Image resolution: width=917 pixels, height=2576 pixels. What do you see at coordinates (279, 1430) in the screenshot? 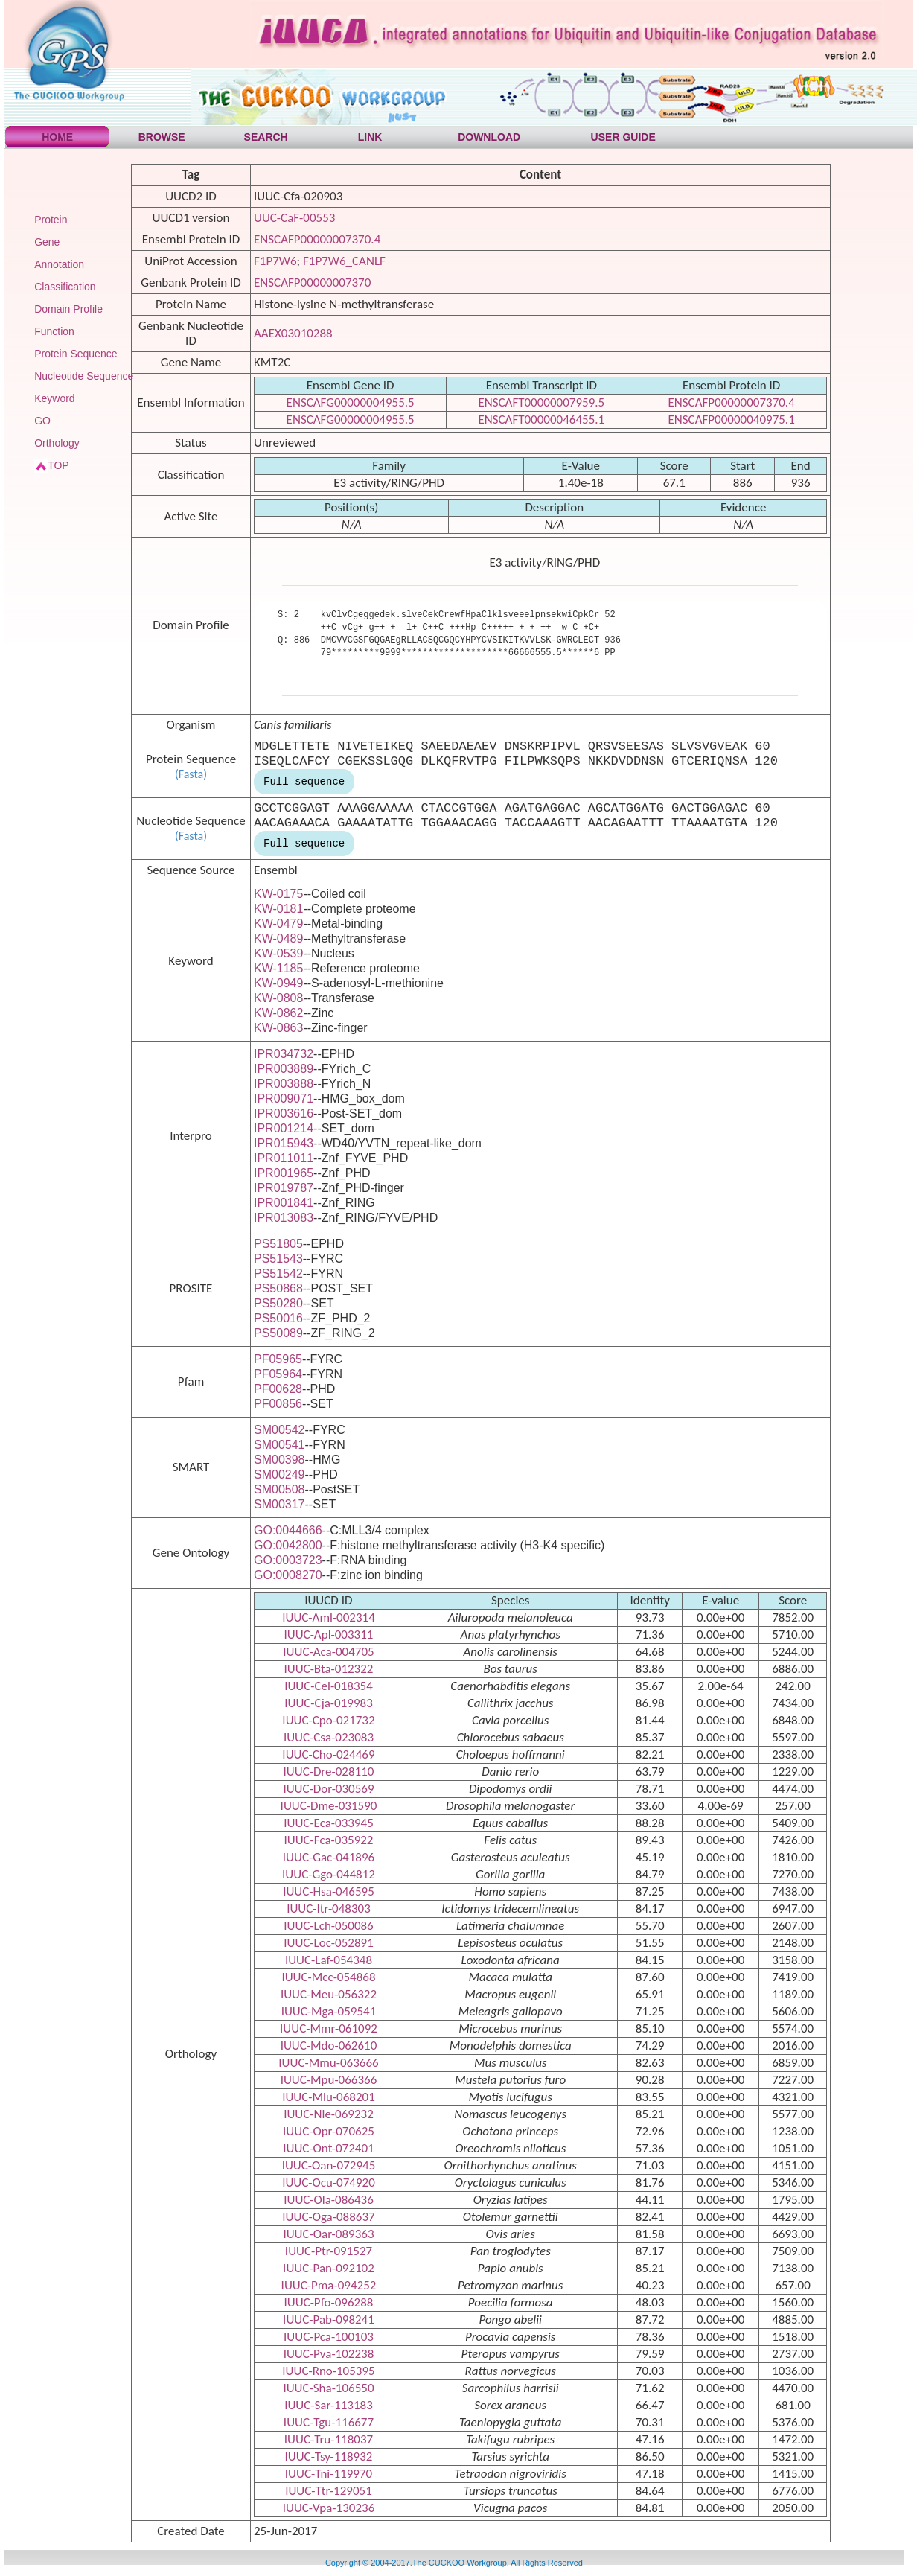
I see `SM00542` at bounding box center [279, 1430].